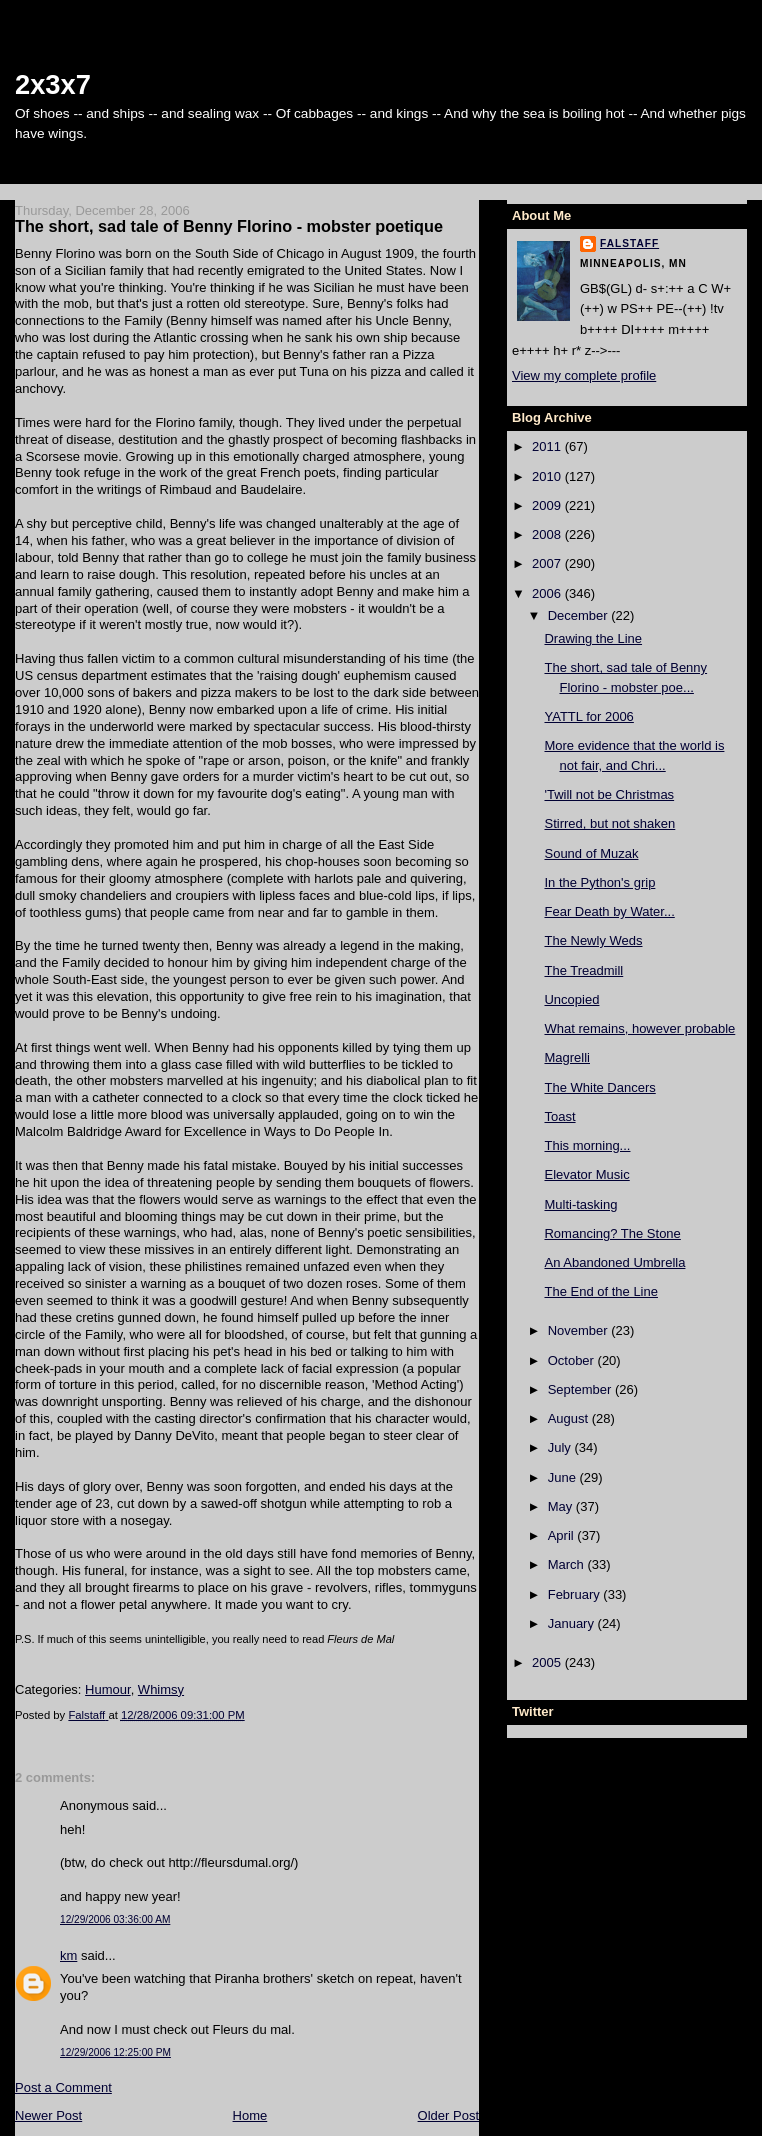 This screenshot has height=2136, width=762. Describe the element at coordinates (587, 1145) in the screenshot. I see `This morning...` at that location.